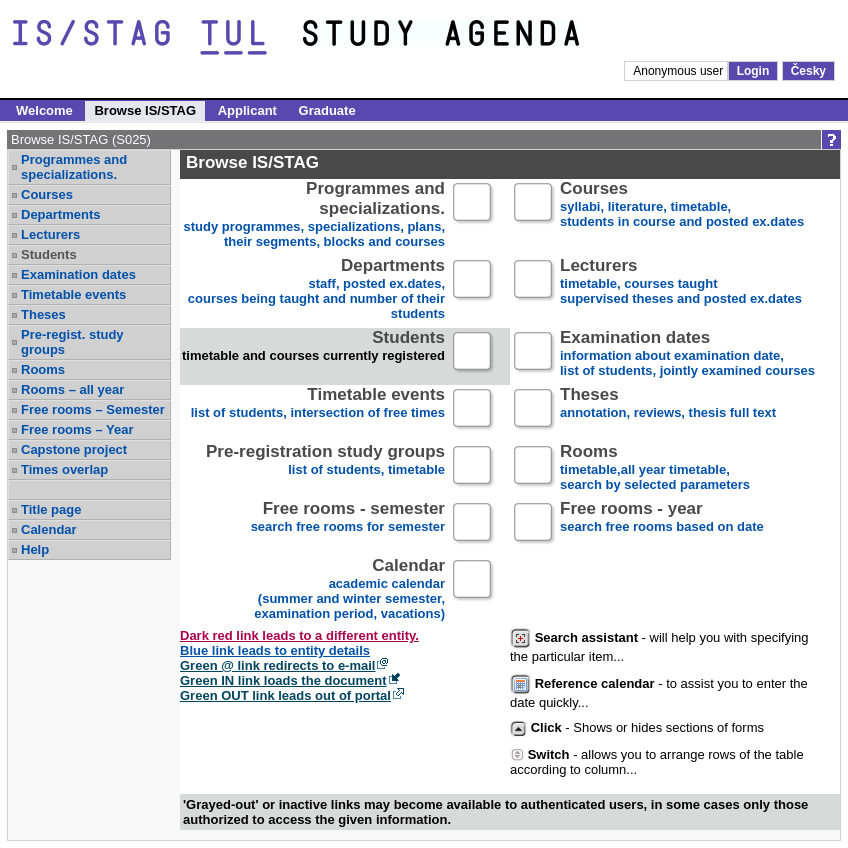 The height and width of the screenshot is (848, 848). I want to click on Green IN link loads the document, so click(283, 680).